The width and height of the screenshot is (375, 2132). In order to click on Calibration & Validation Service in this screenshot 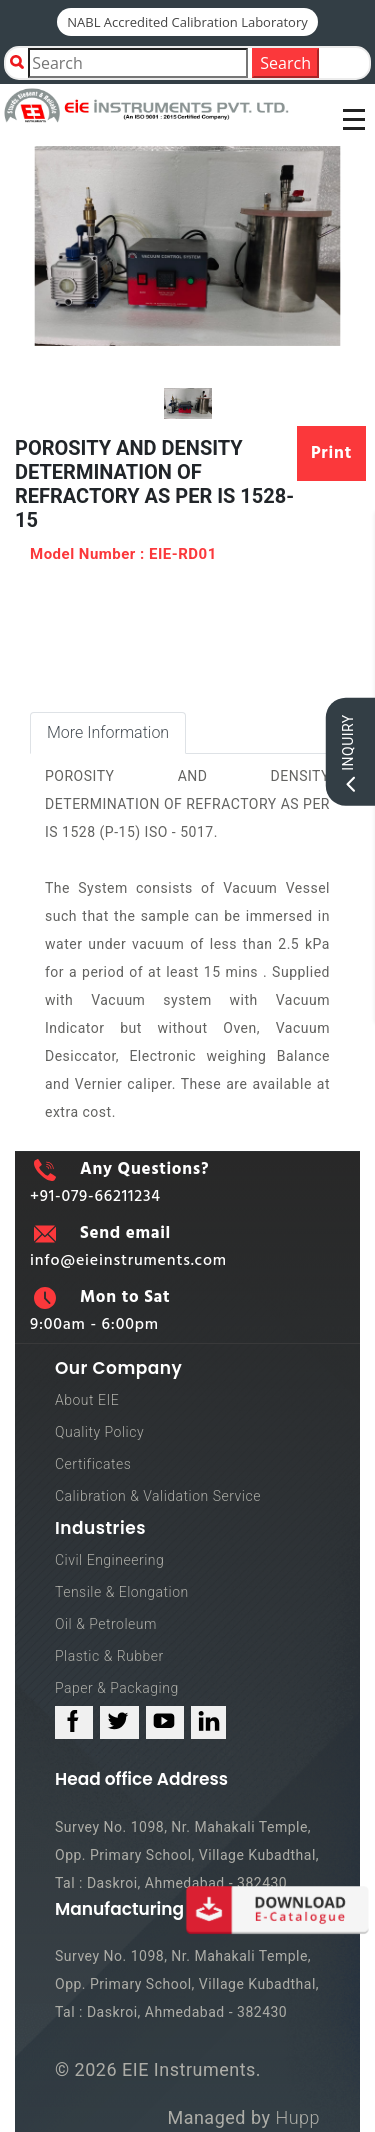, I will do `click(158, 1496)`.